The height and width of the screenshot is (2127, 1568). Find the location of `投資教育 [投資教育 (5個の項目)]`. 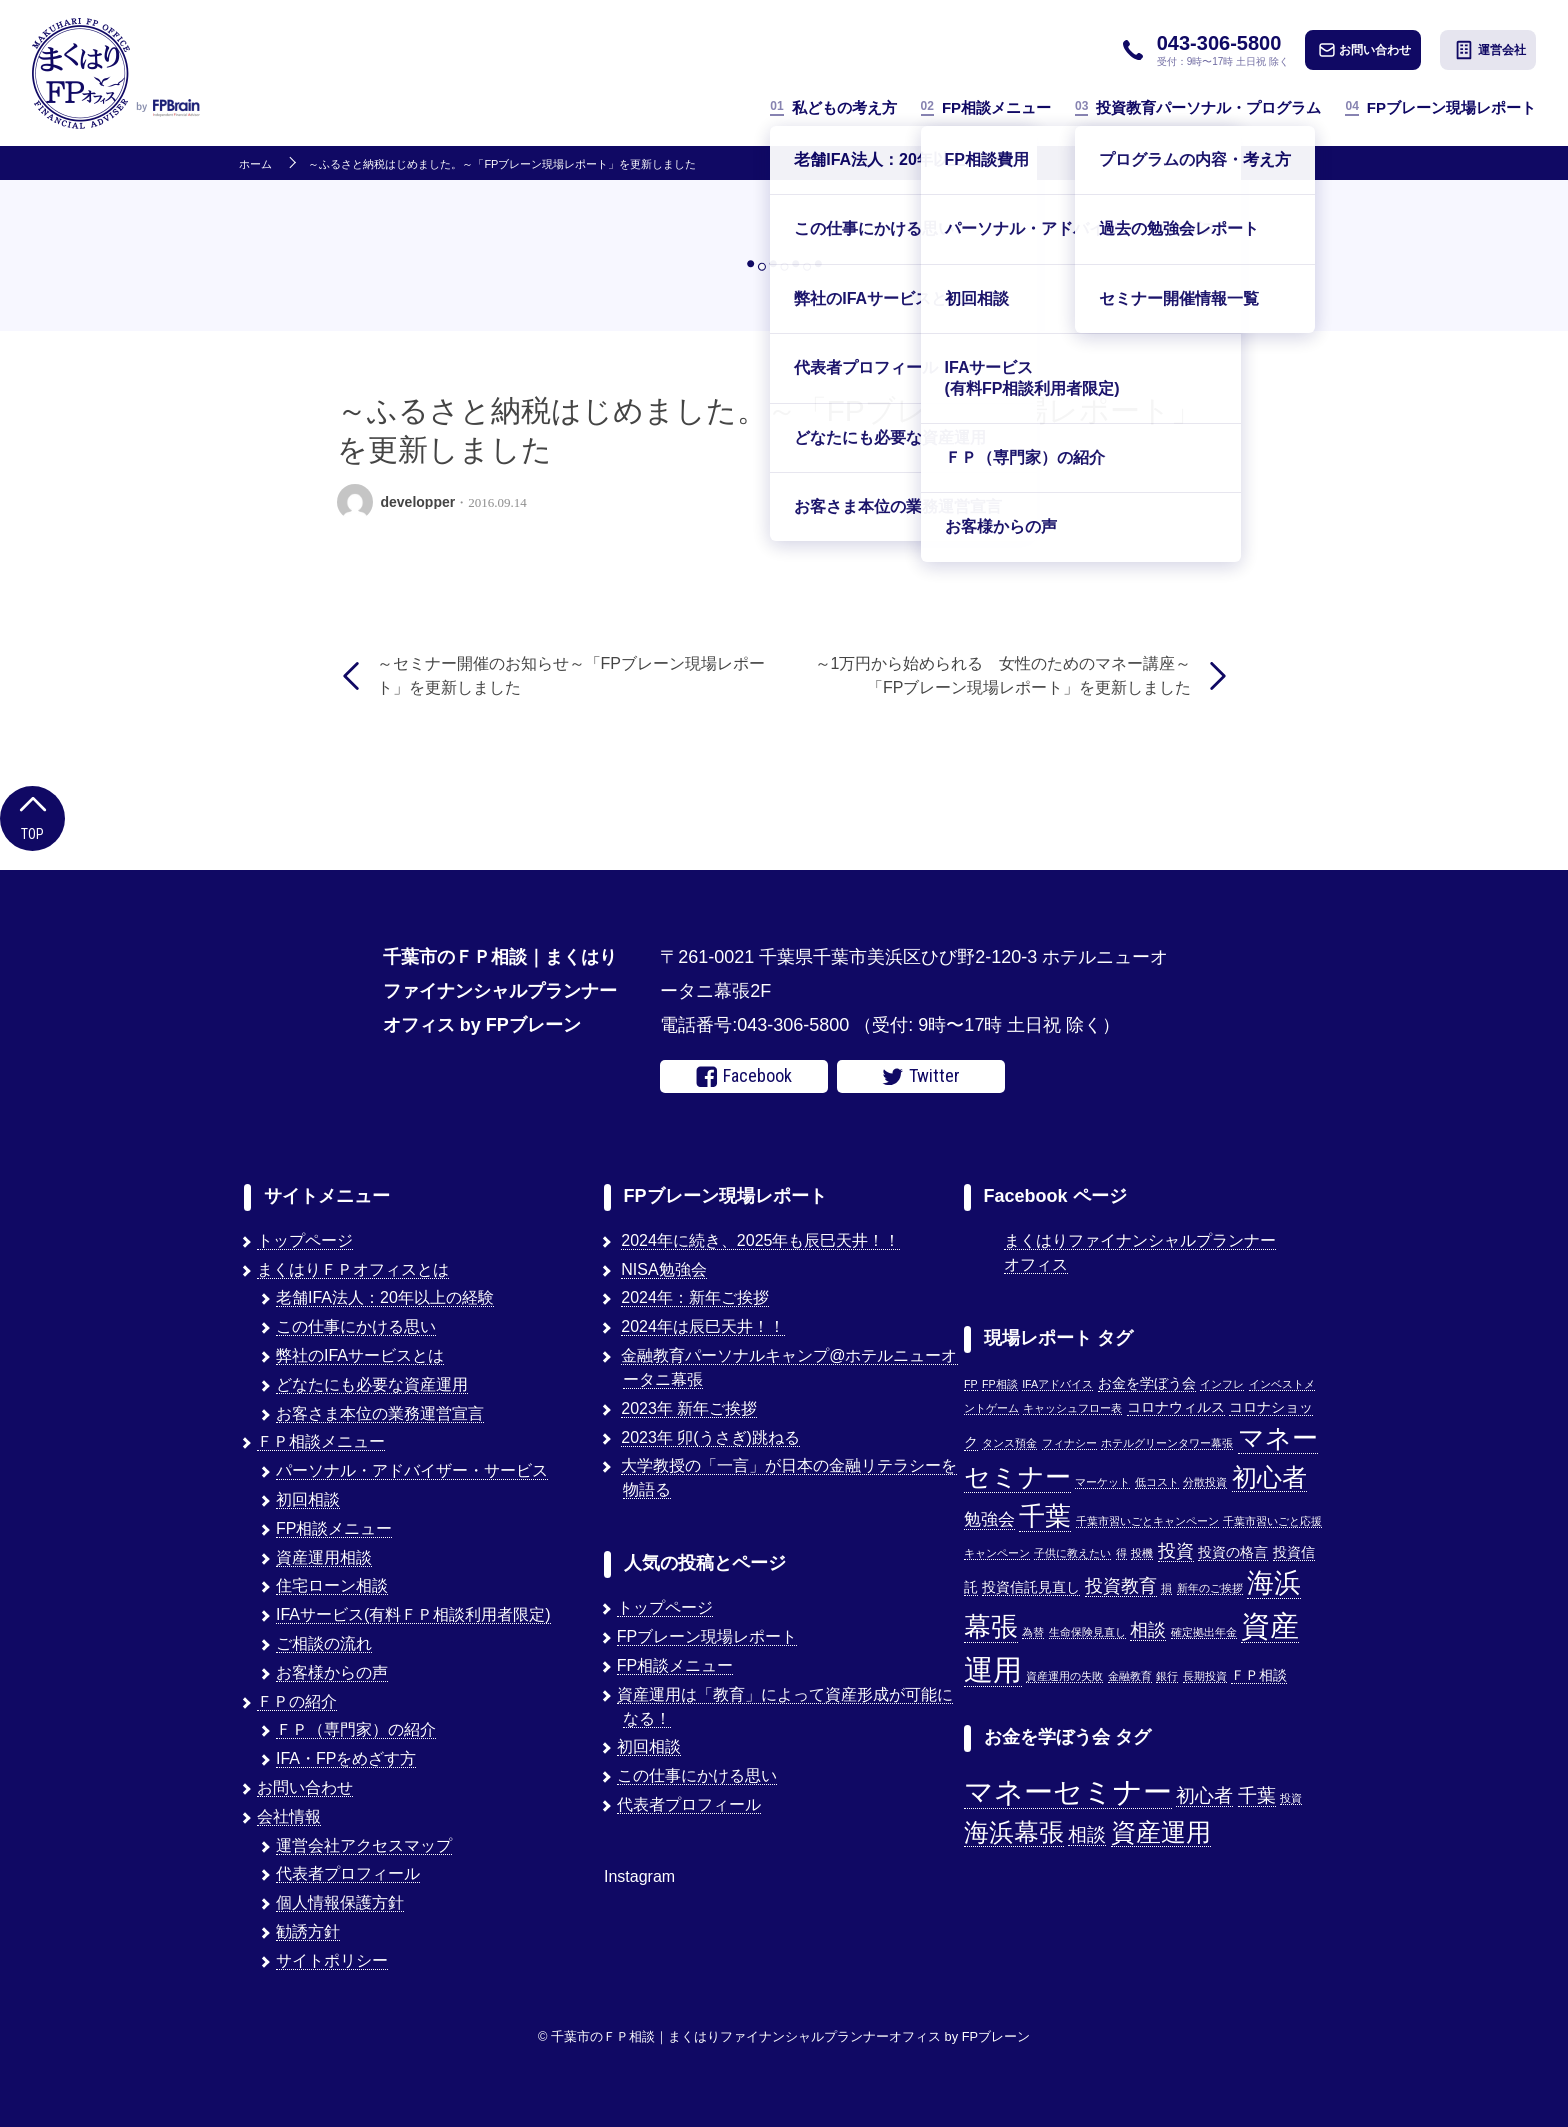

投資教育 [投資教育 (5個の項目)] is located at coordinates (1121, 1585).